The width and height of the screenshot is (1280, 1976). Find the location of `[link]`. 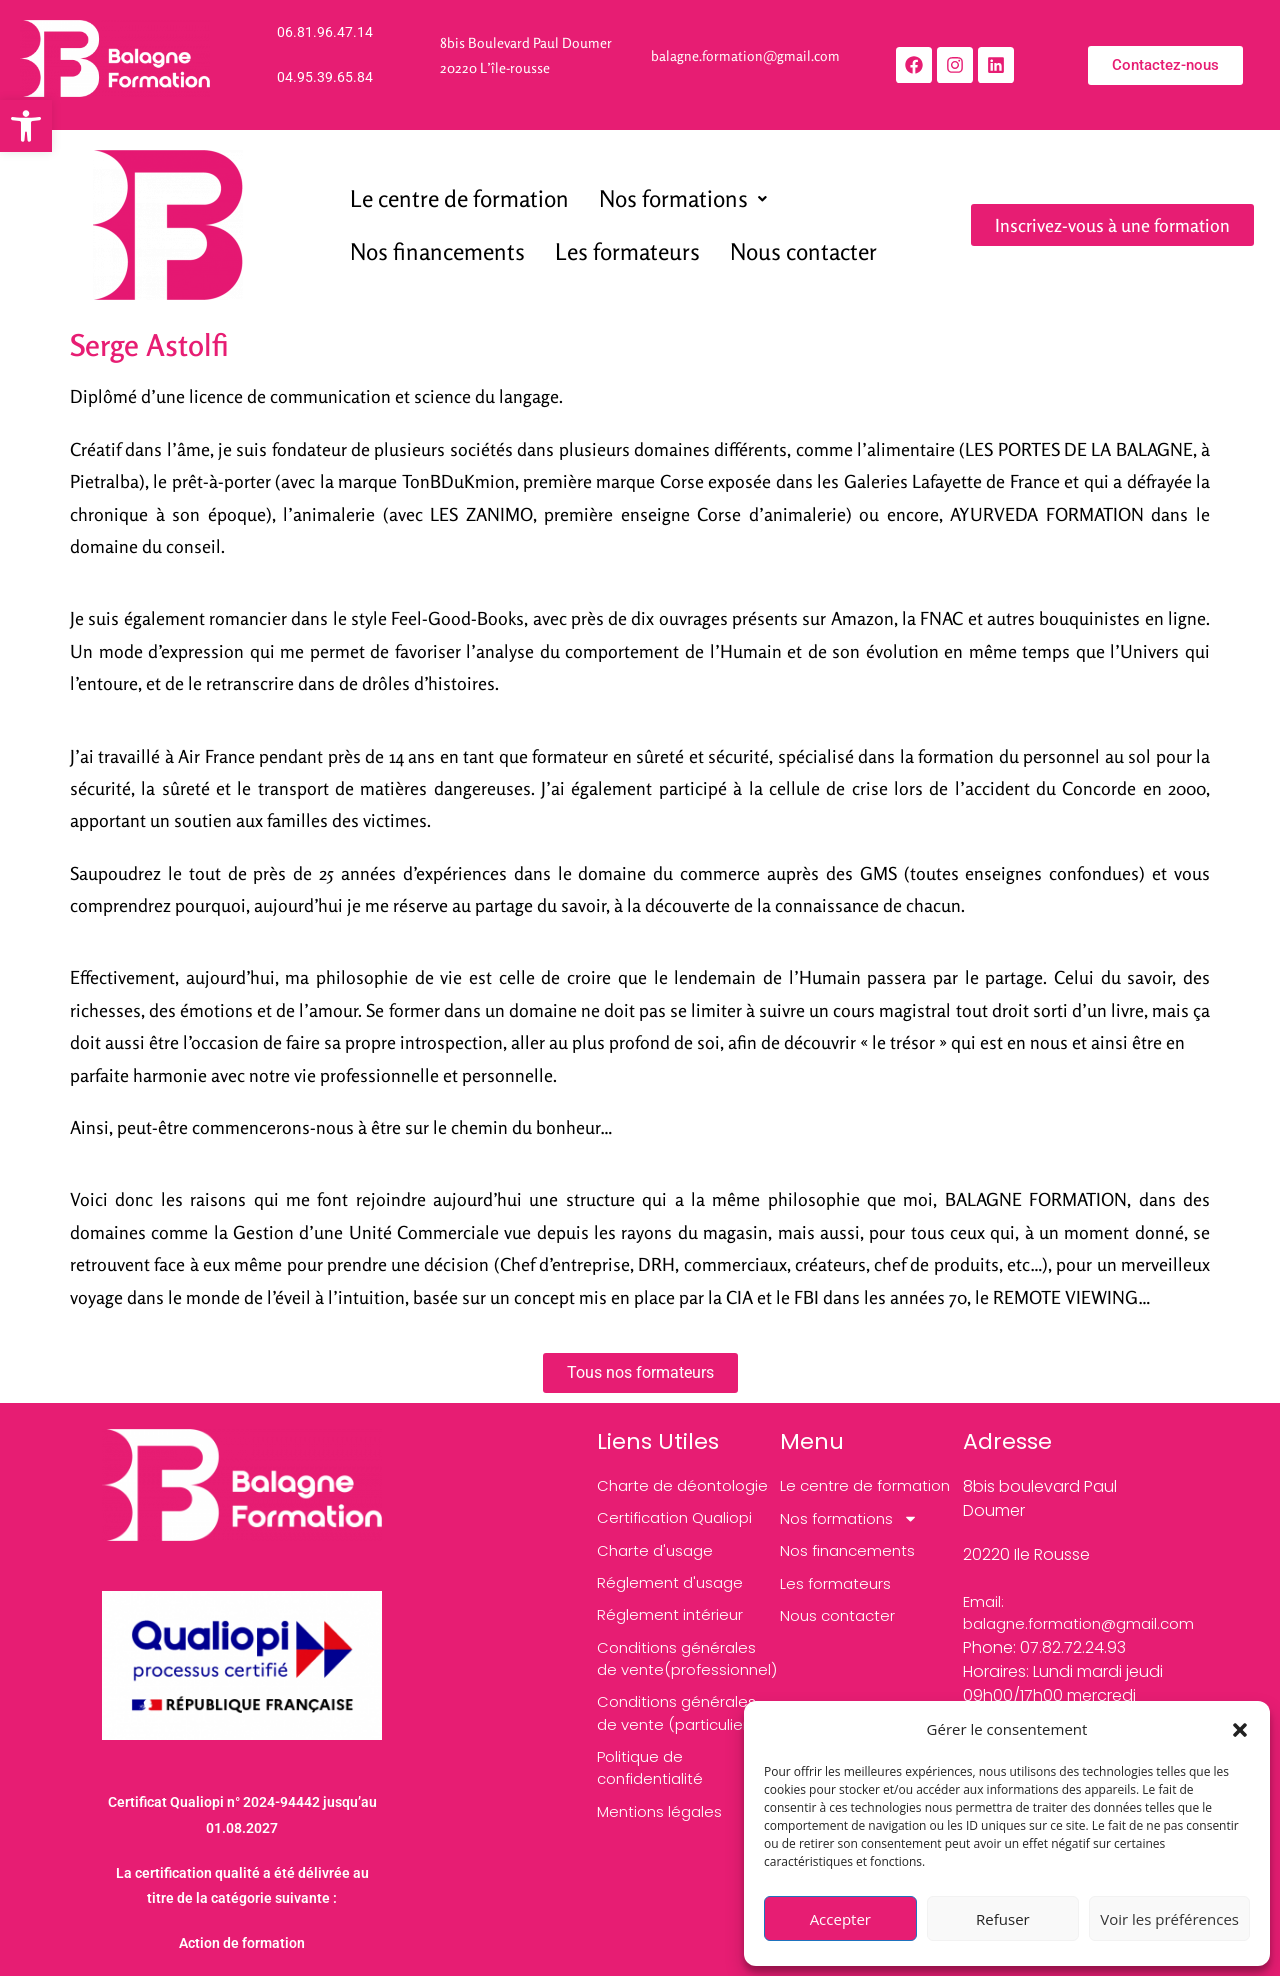

[link] is located at coordinates (26, 126).